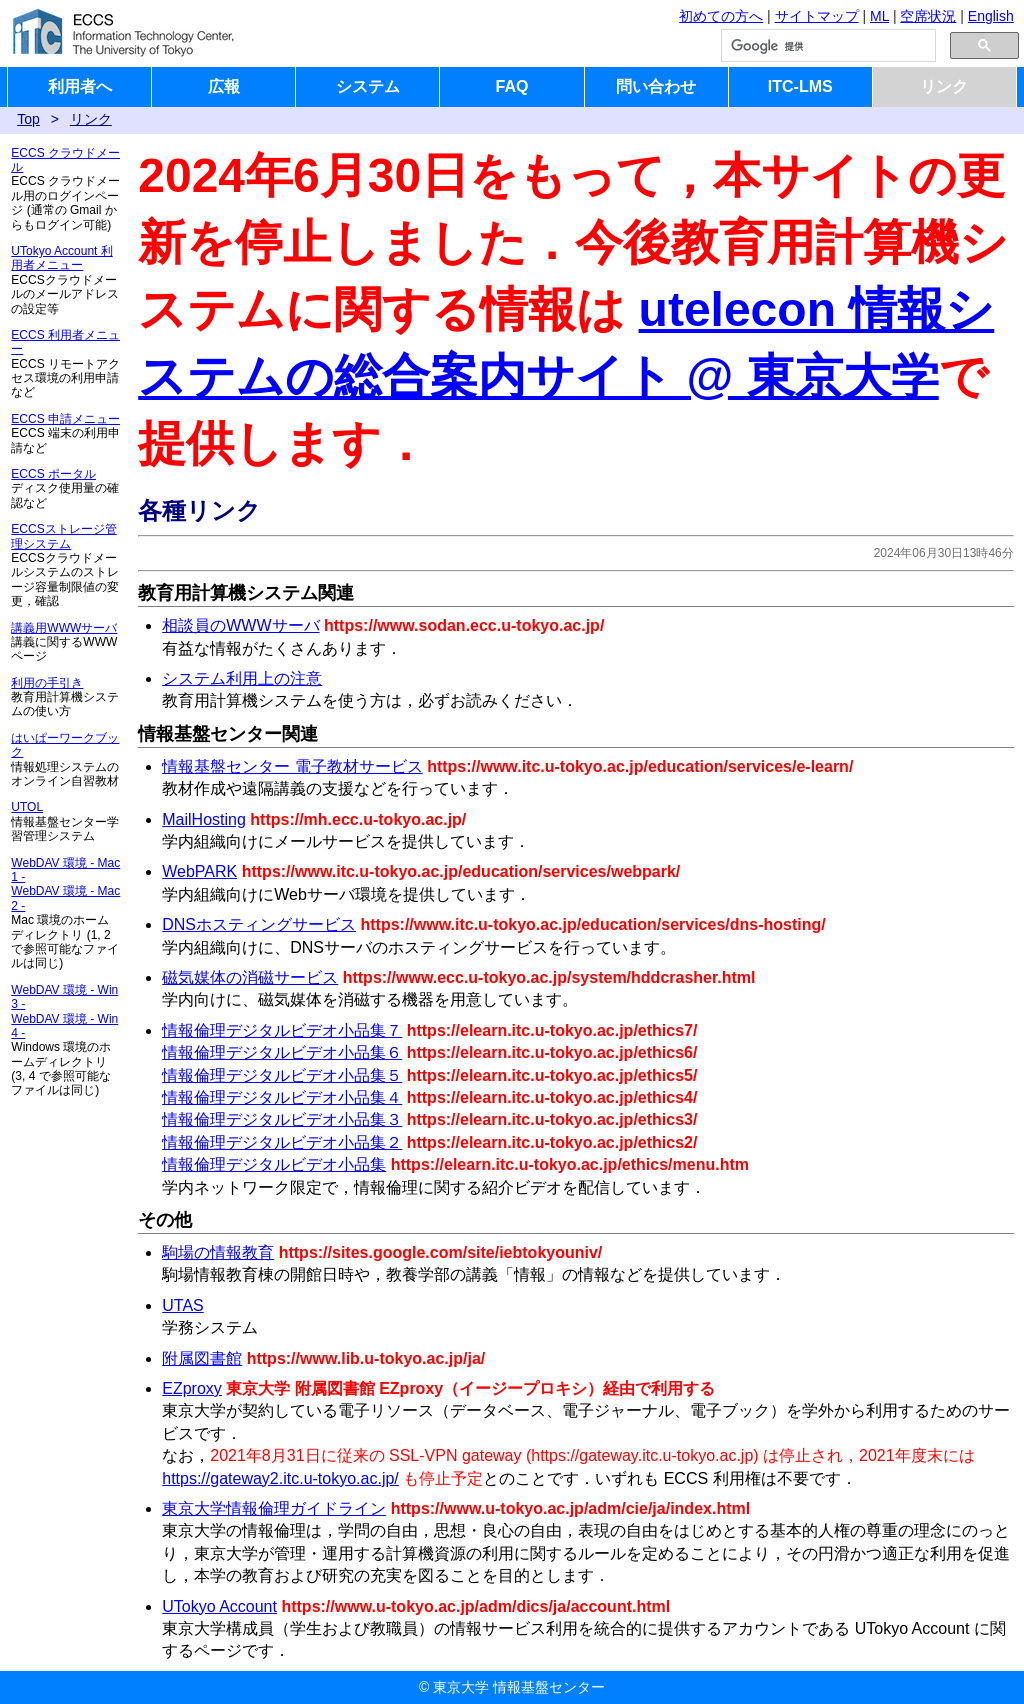  What do you see at coordinates (240, 625) in the screenshot?
I see `相談員のWWWサーバ` at bounding box center [240, 625].